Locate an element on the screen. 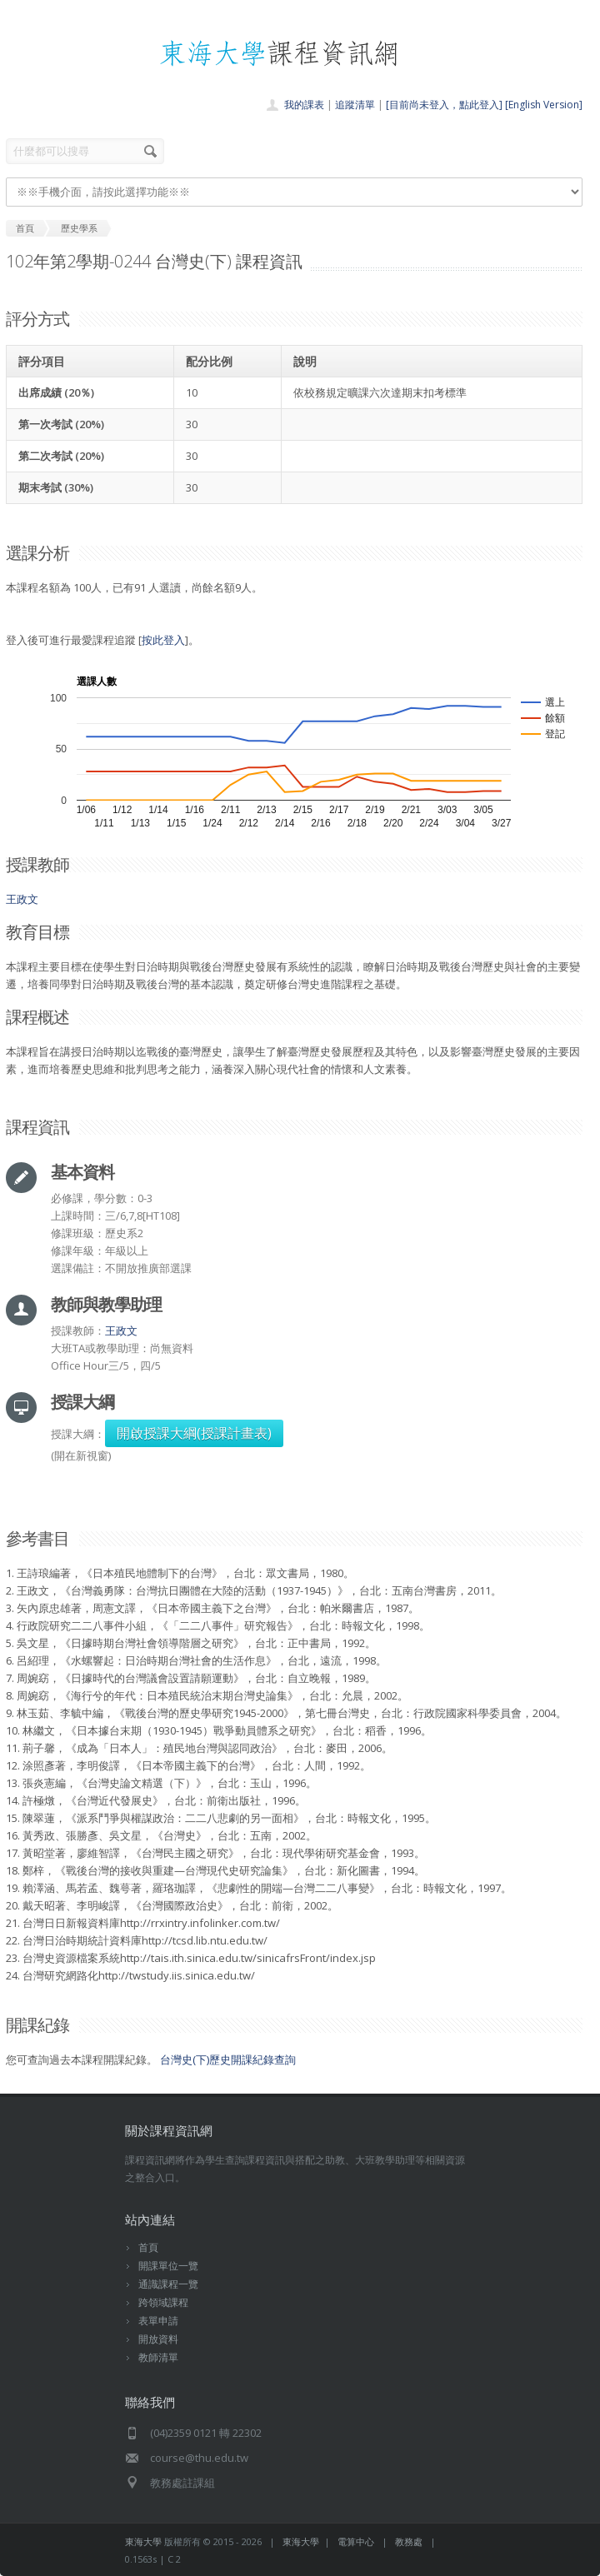 This screenshot has height=2576, width=600. 教師清單 is located at coordinates (158, 2357).